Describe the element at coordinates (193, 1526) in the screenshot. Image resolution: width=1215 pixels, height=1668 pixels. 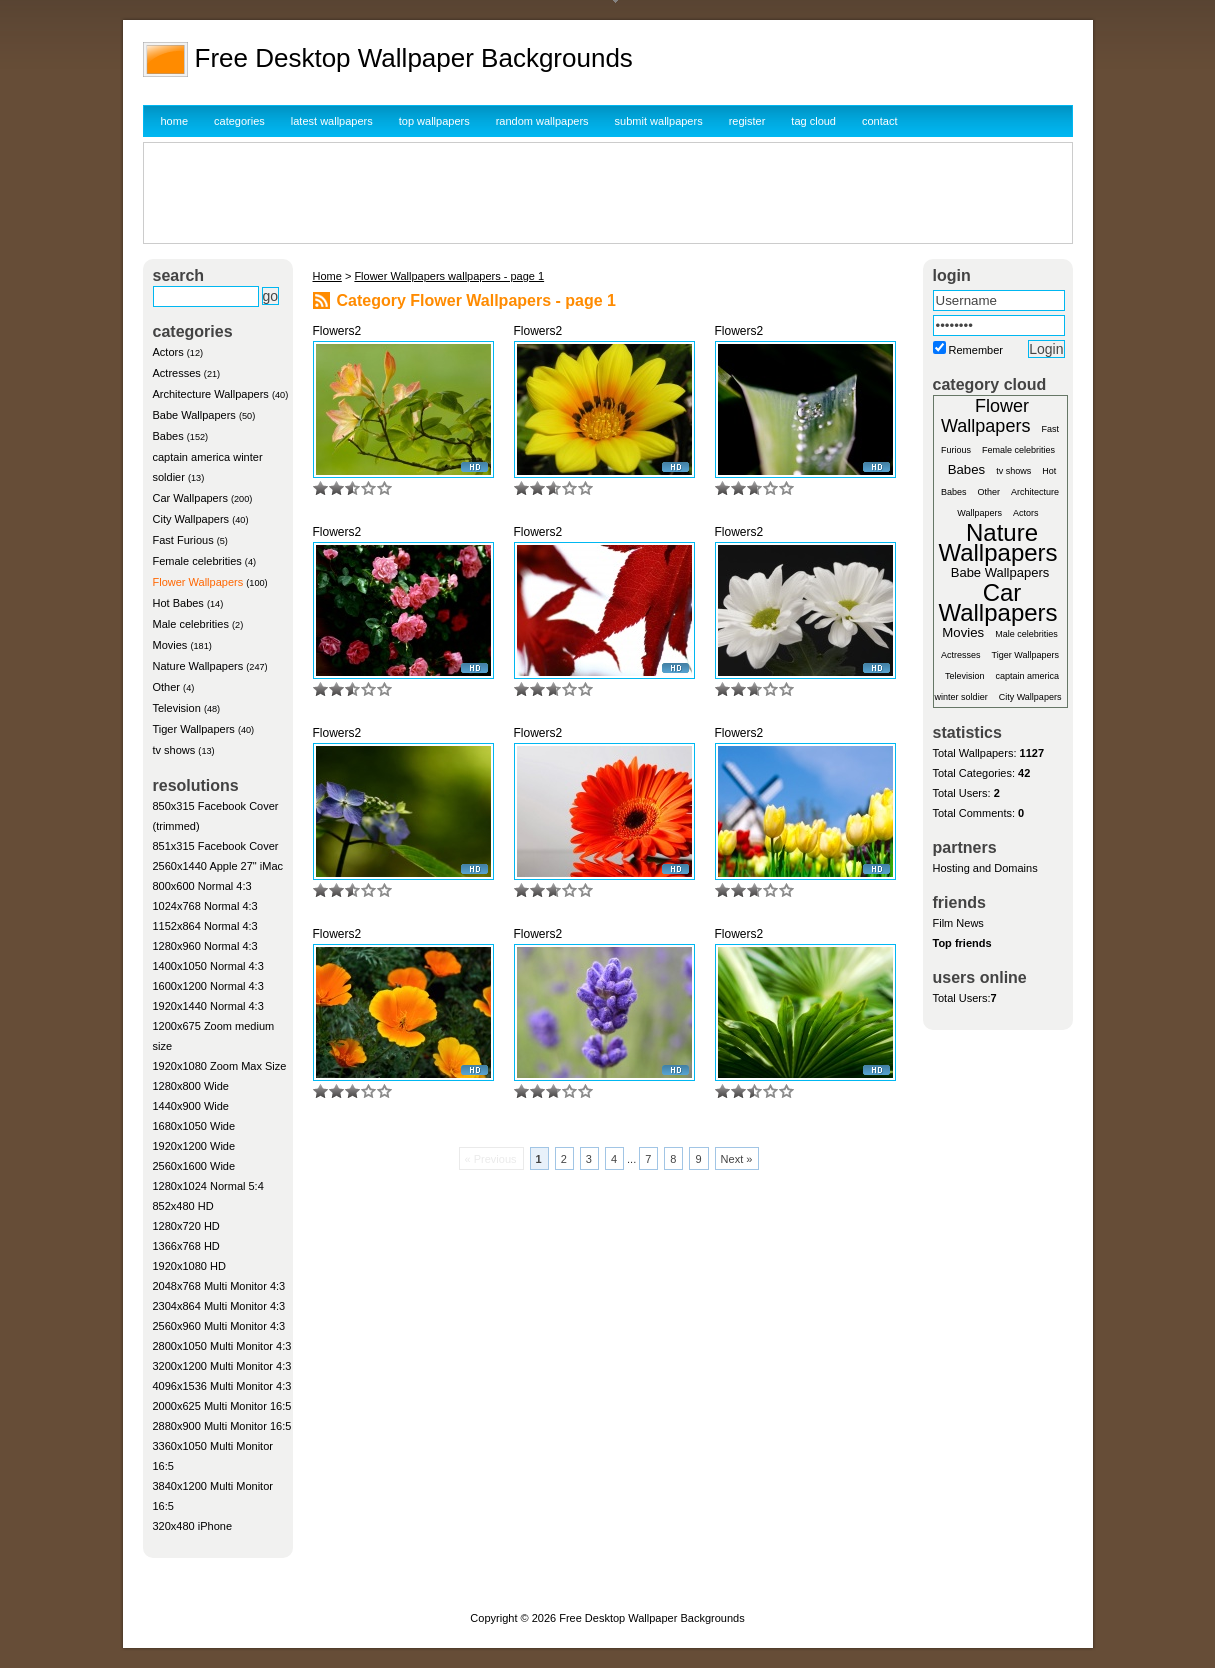
I see `320x480 iPhone` at that location.